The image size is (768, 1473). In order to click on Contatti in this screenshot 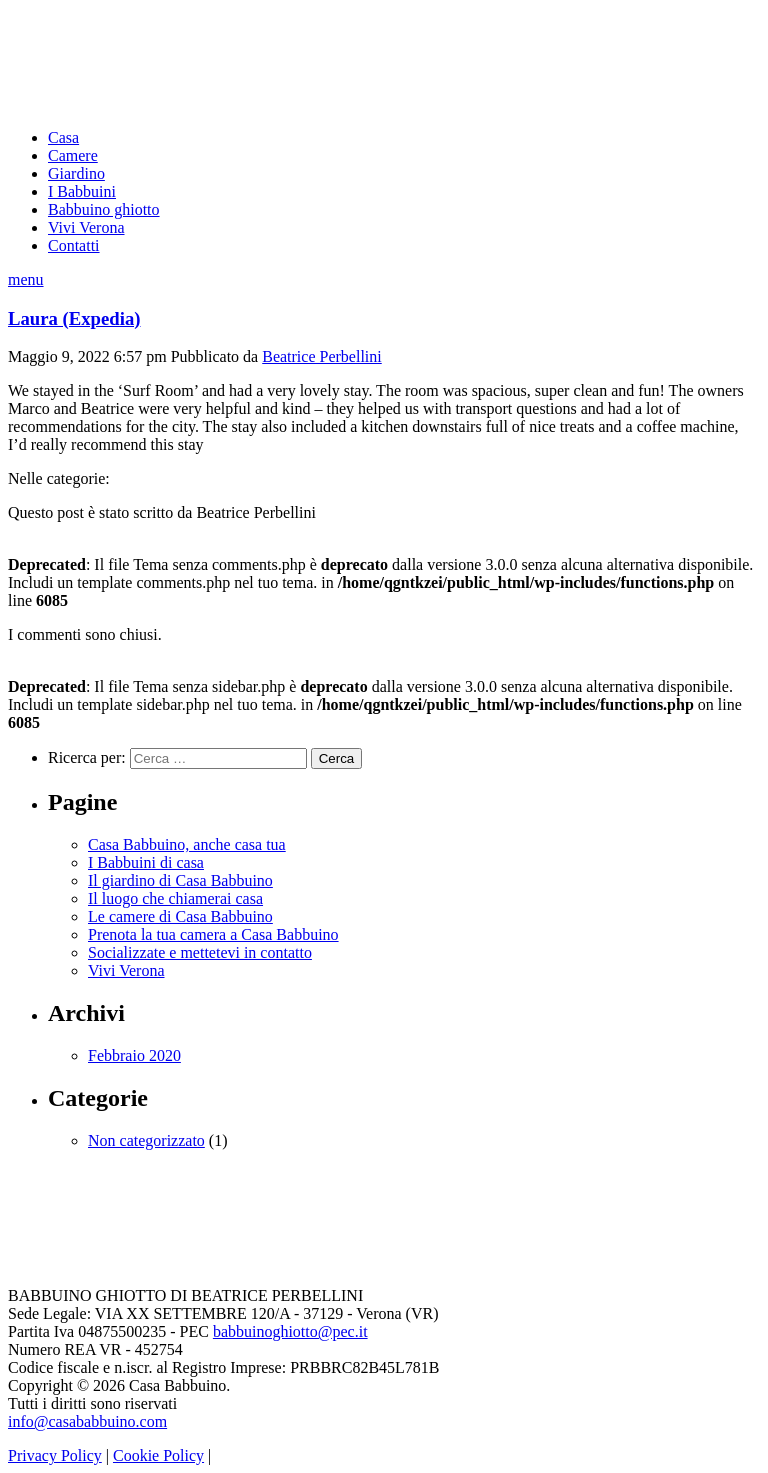, I will do `click(74, 245)`.